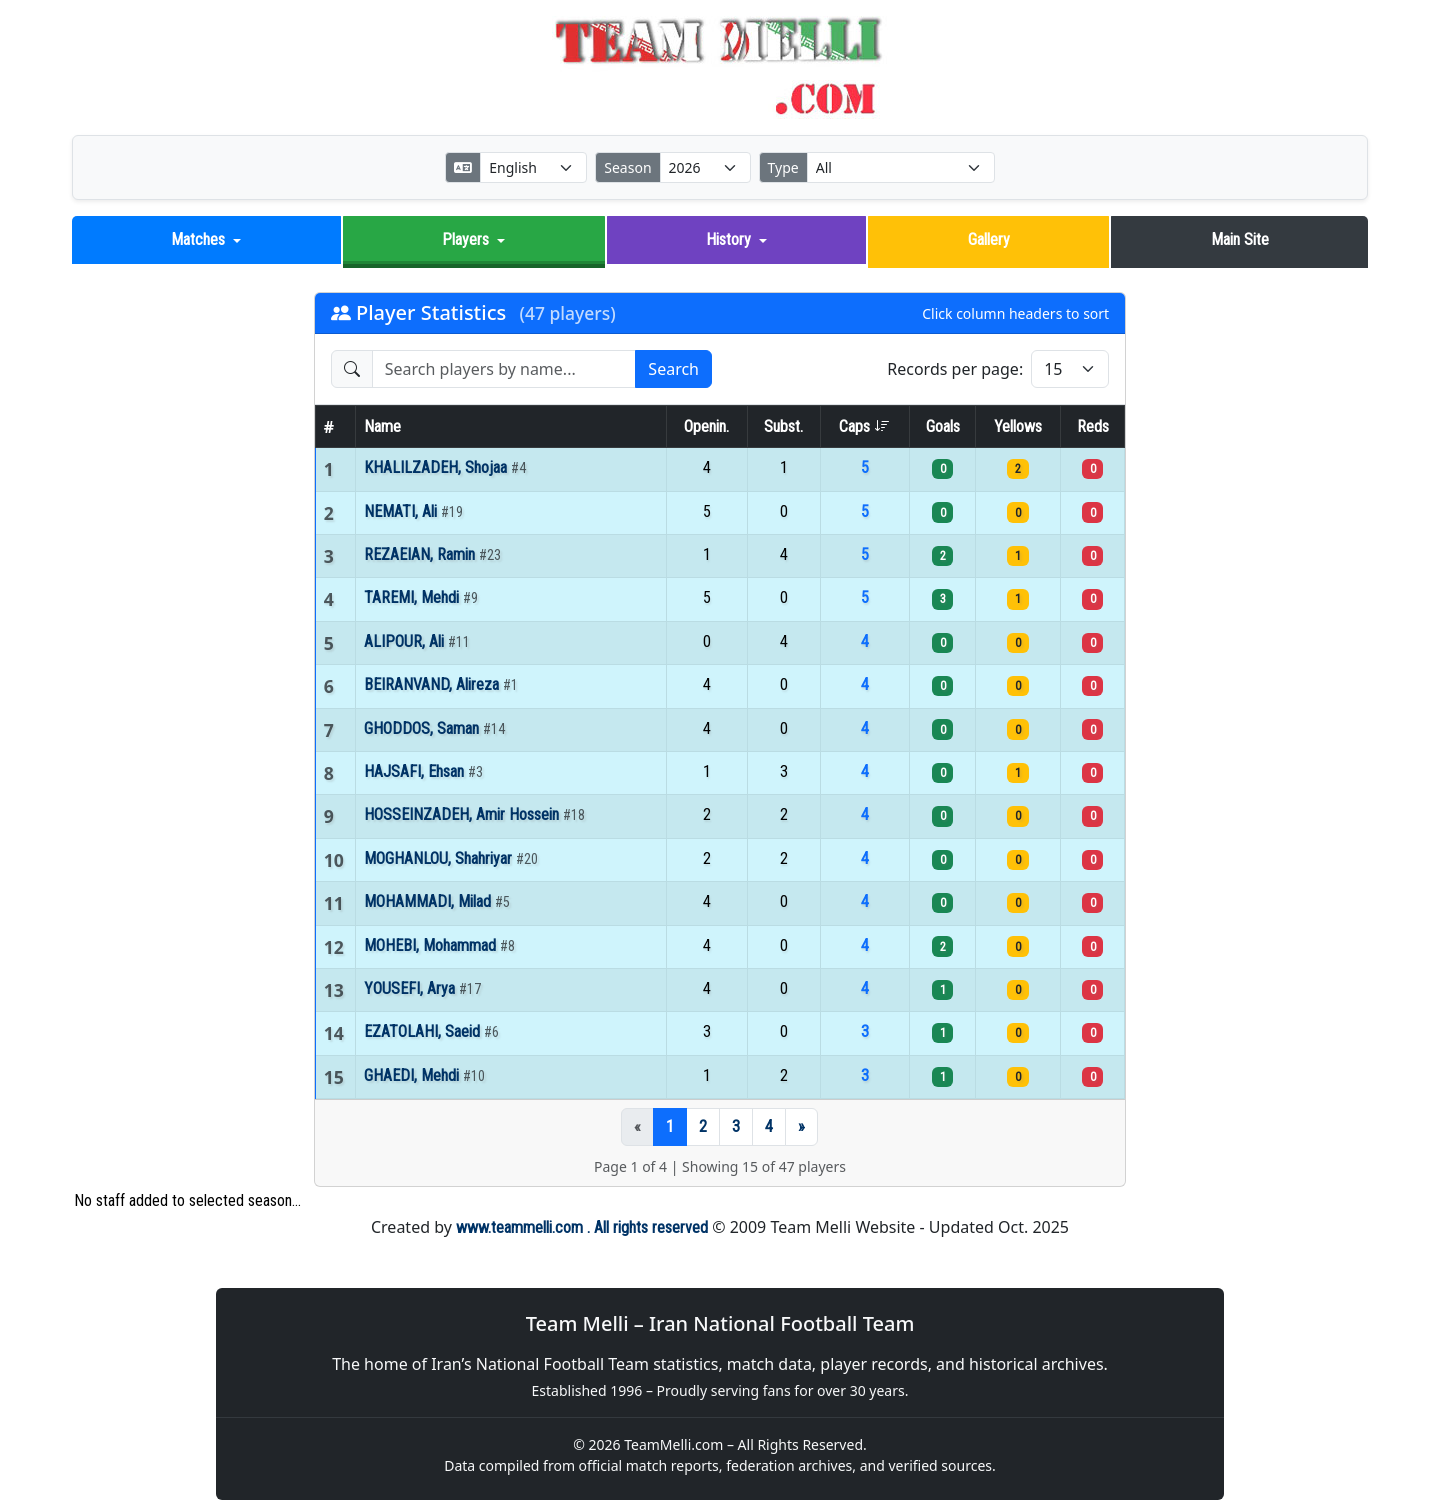 This screenshot has height=1500, width=1440. Describe the element at coordinates (198, 239) in the screenshot. I see `Matches` at that location.